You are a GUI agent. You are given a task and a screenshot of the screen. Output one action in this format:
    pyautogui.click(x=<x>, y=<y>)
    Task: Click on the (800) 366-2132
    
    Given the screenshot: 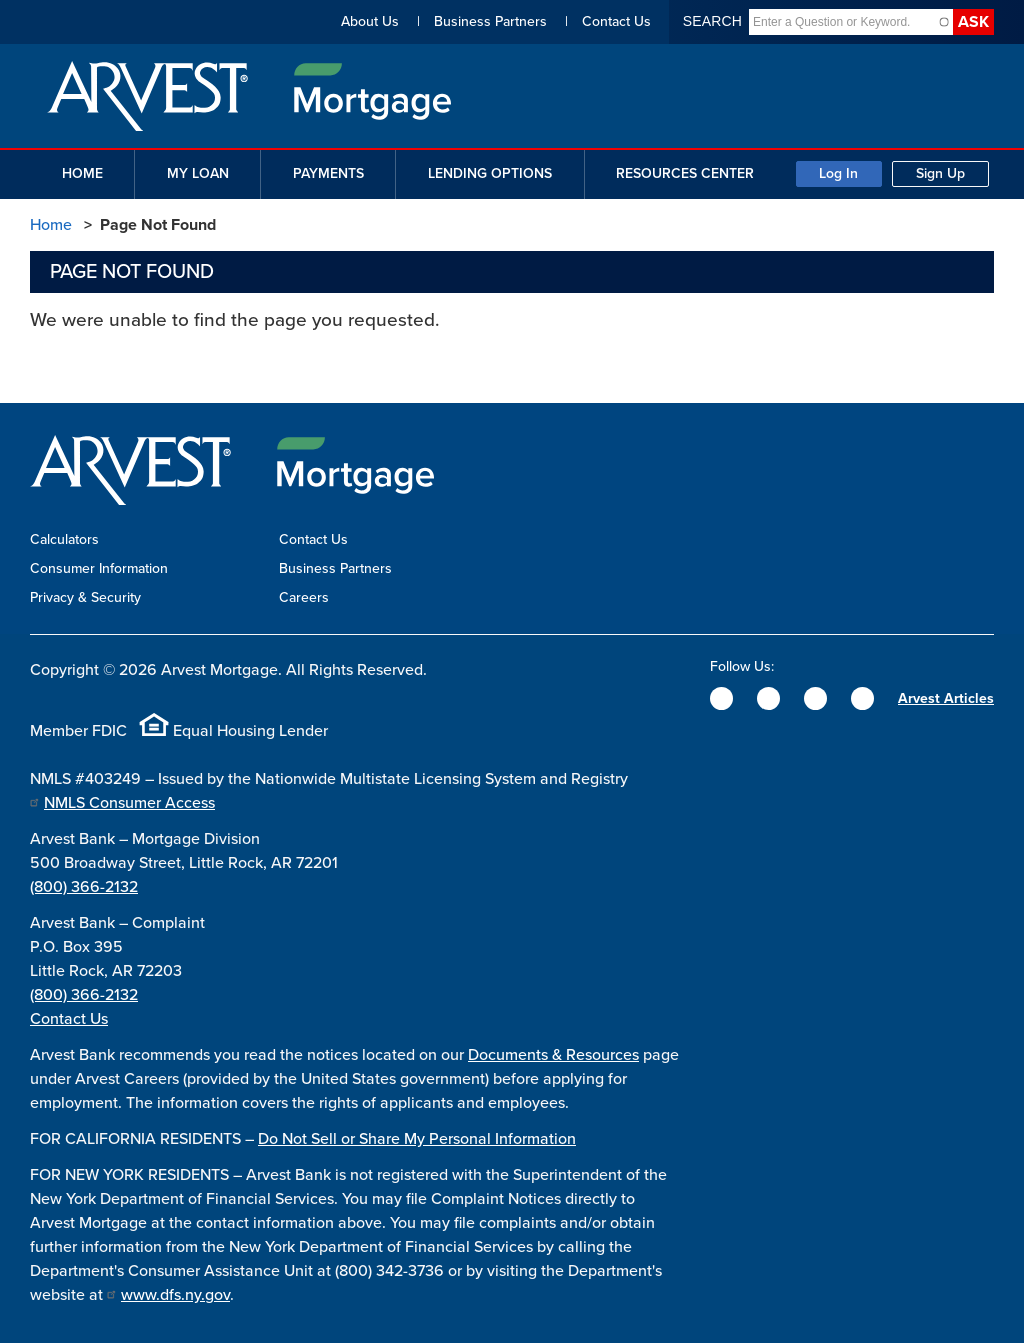 What is the action you would take?
    pyautogui.click(x=84, y=887)
    